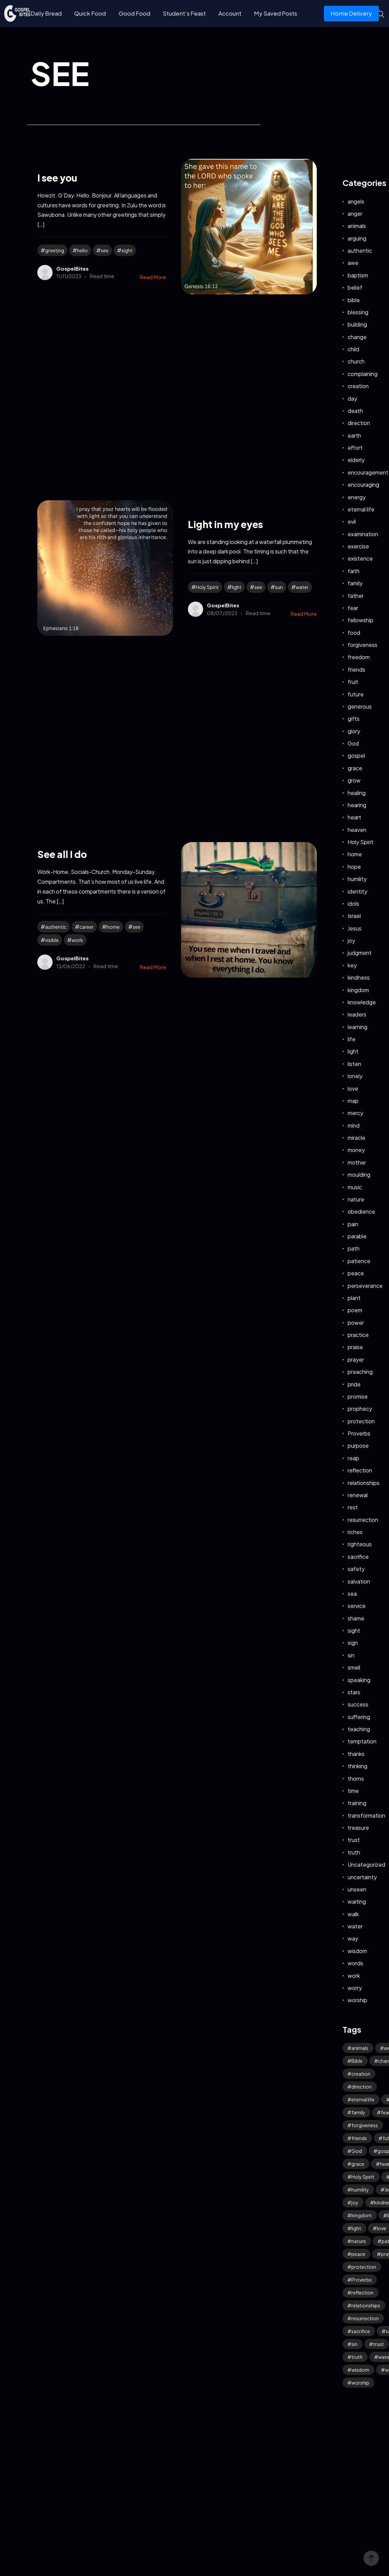 Image resolution: width=389 pixels, height=2576 pixels. Describe the element at coordinates (356, 694) in the screenshot. I see `future` at that location.